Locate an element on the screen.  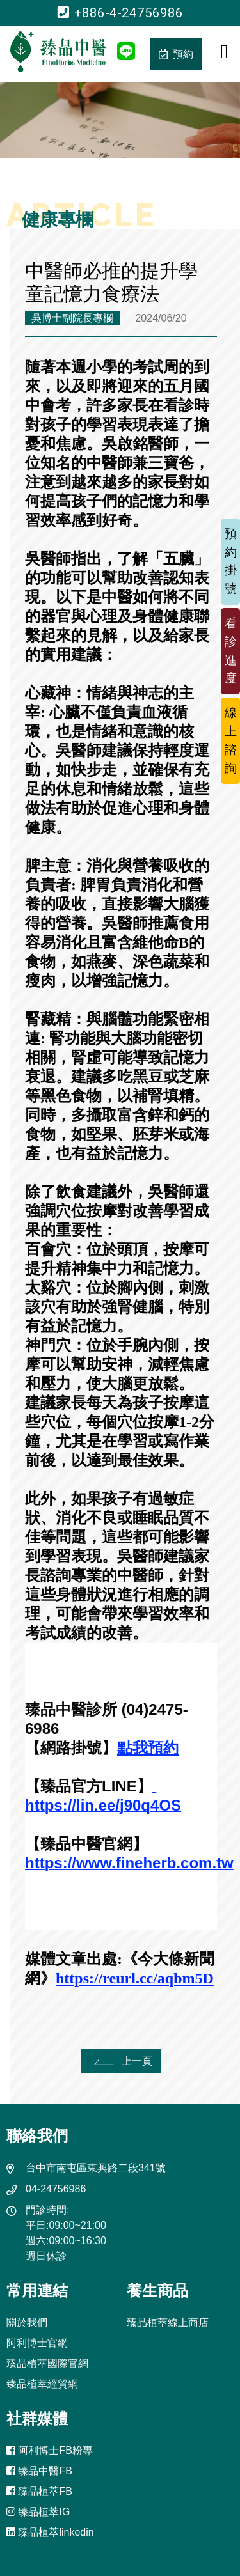
上一頁 is located at coordinates (120, 2061).